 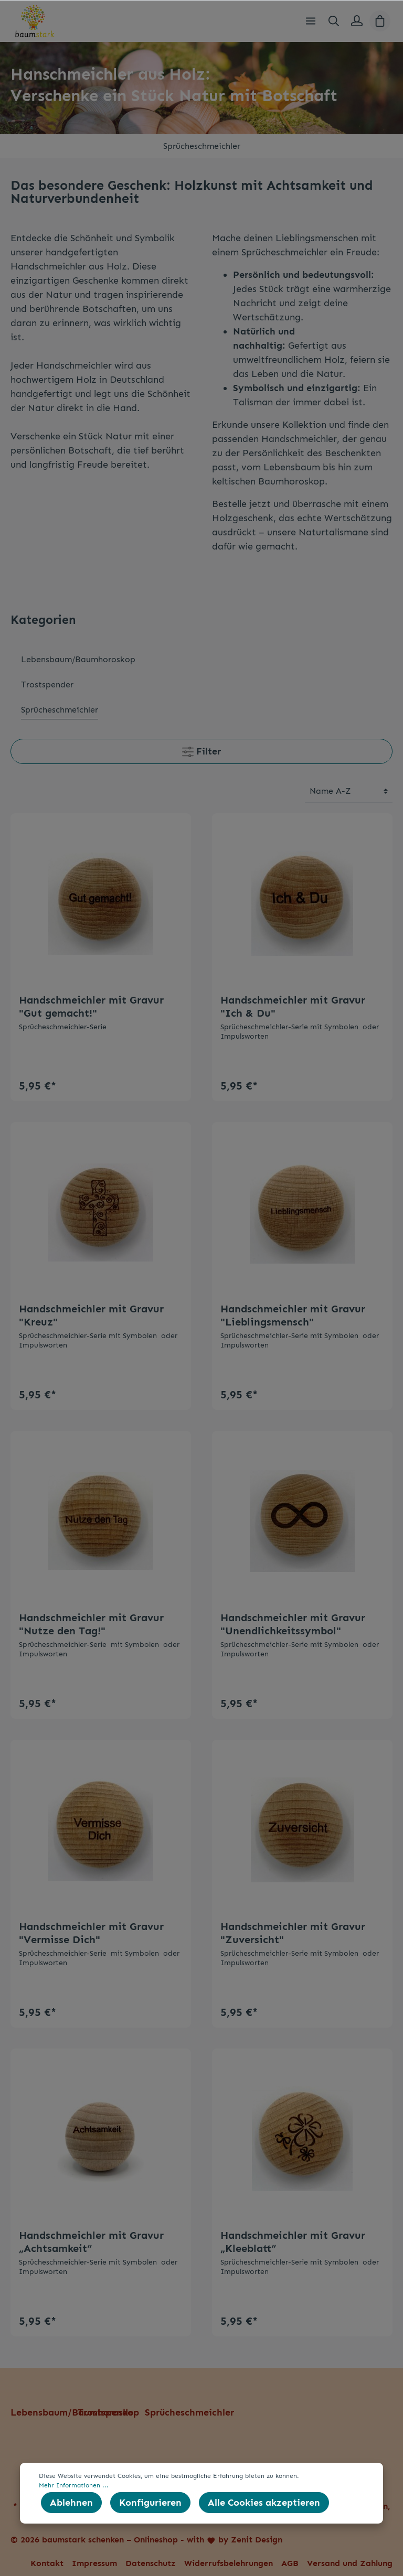 What do you see at coordinates (350, 2563) in the screenshot?
I see `Versand und Zahlung` at bounding box center [350, 2563].